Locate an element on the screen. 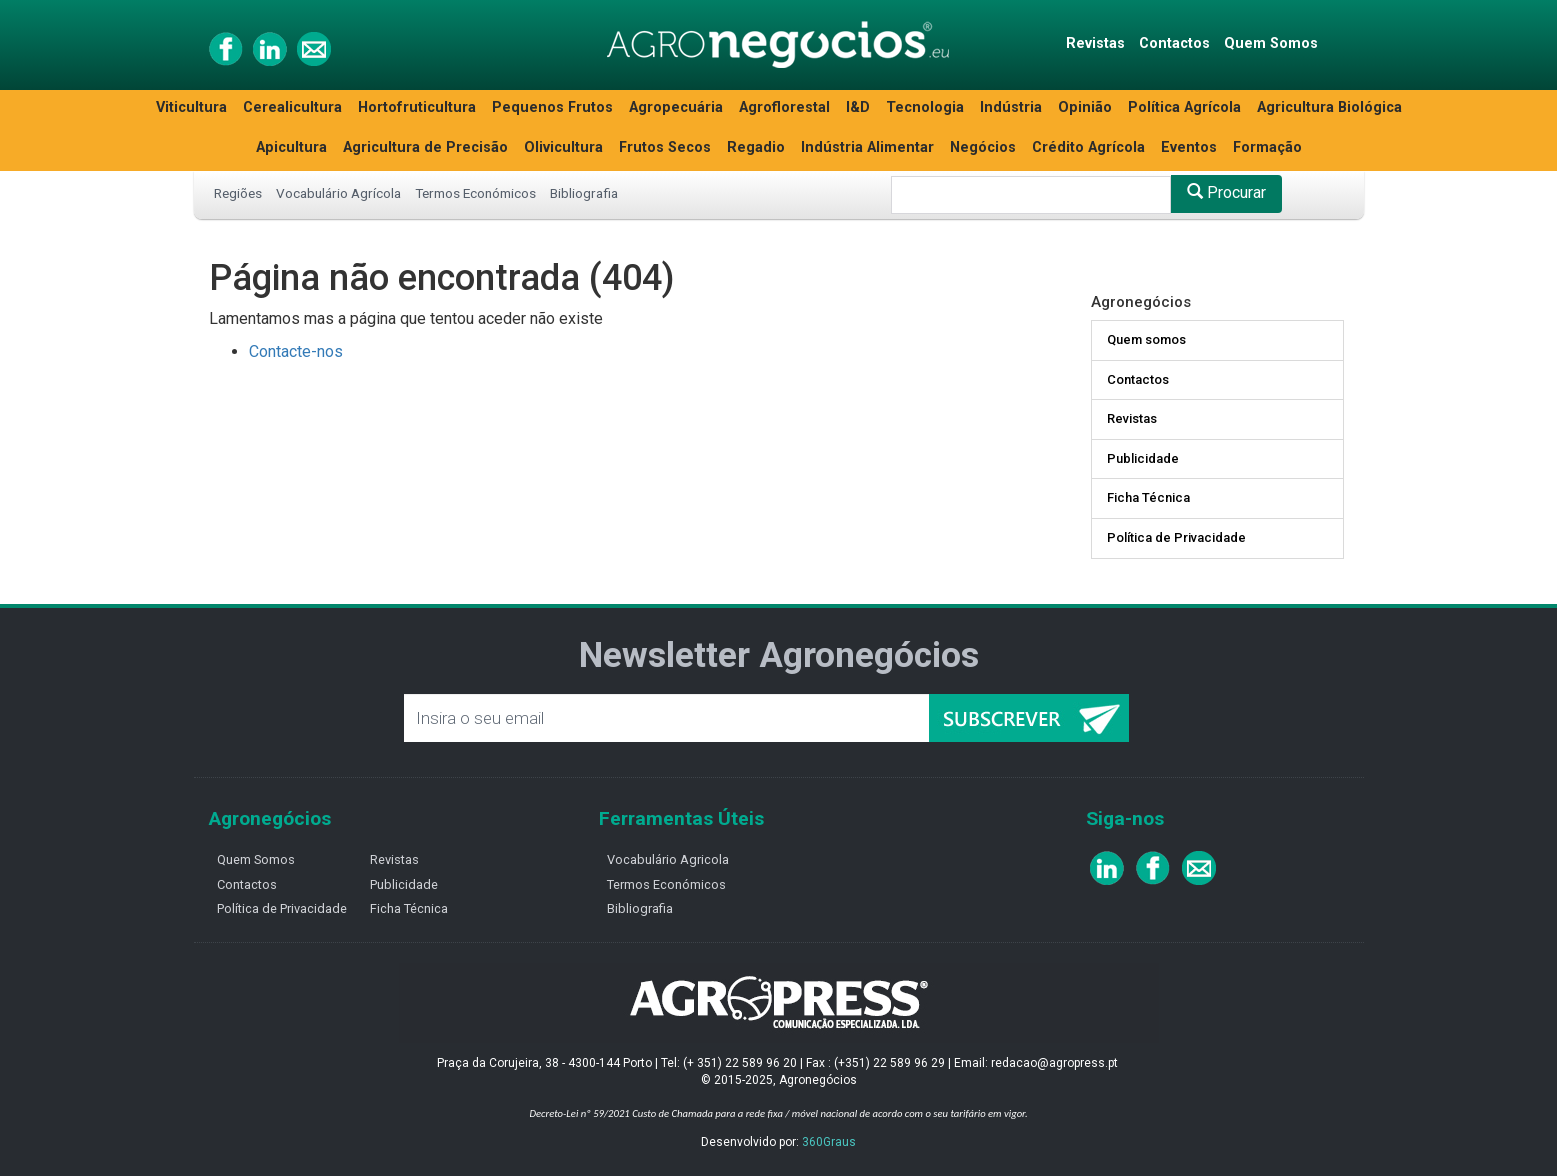  Frutos Secos is located at coordinates (665, 147).